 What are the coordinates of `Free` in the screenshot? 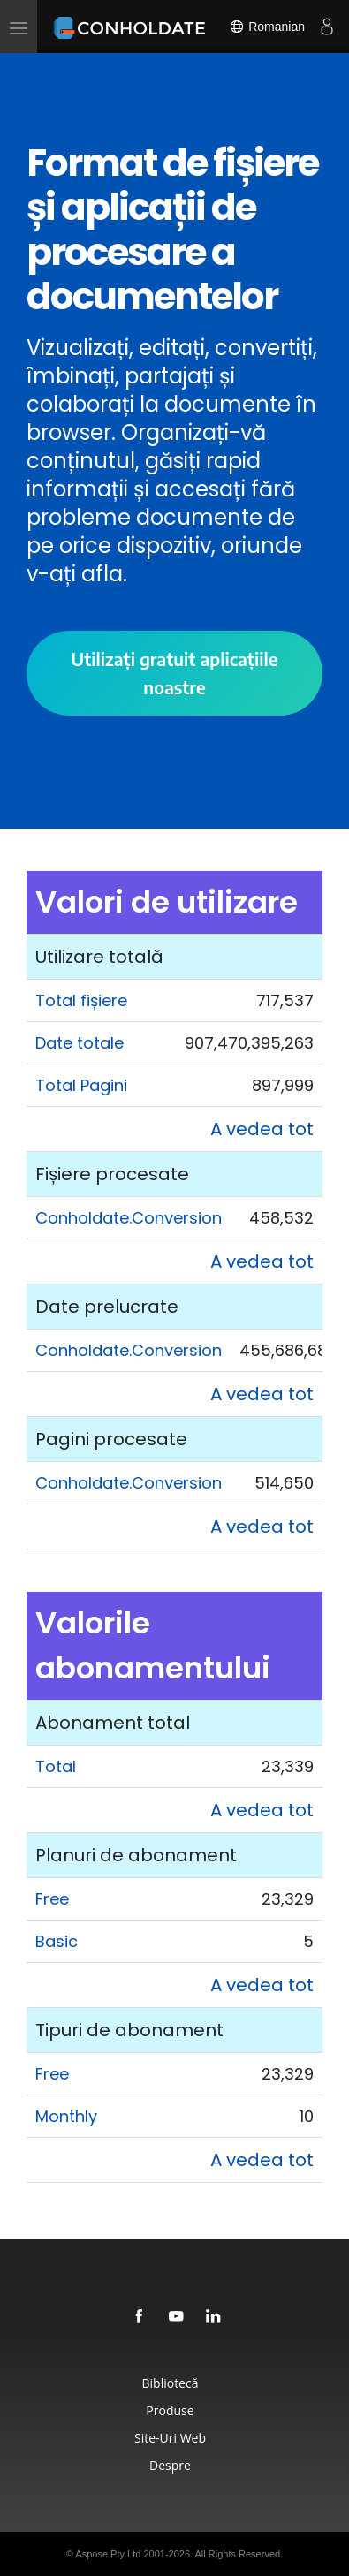 It's located at (52, 1899).